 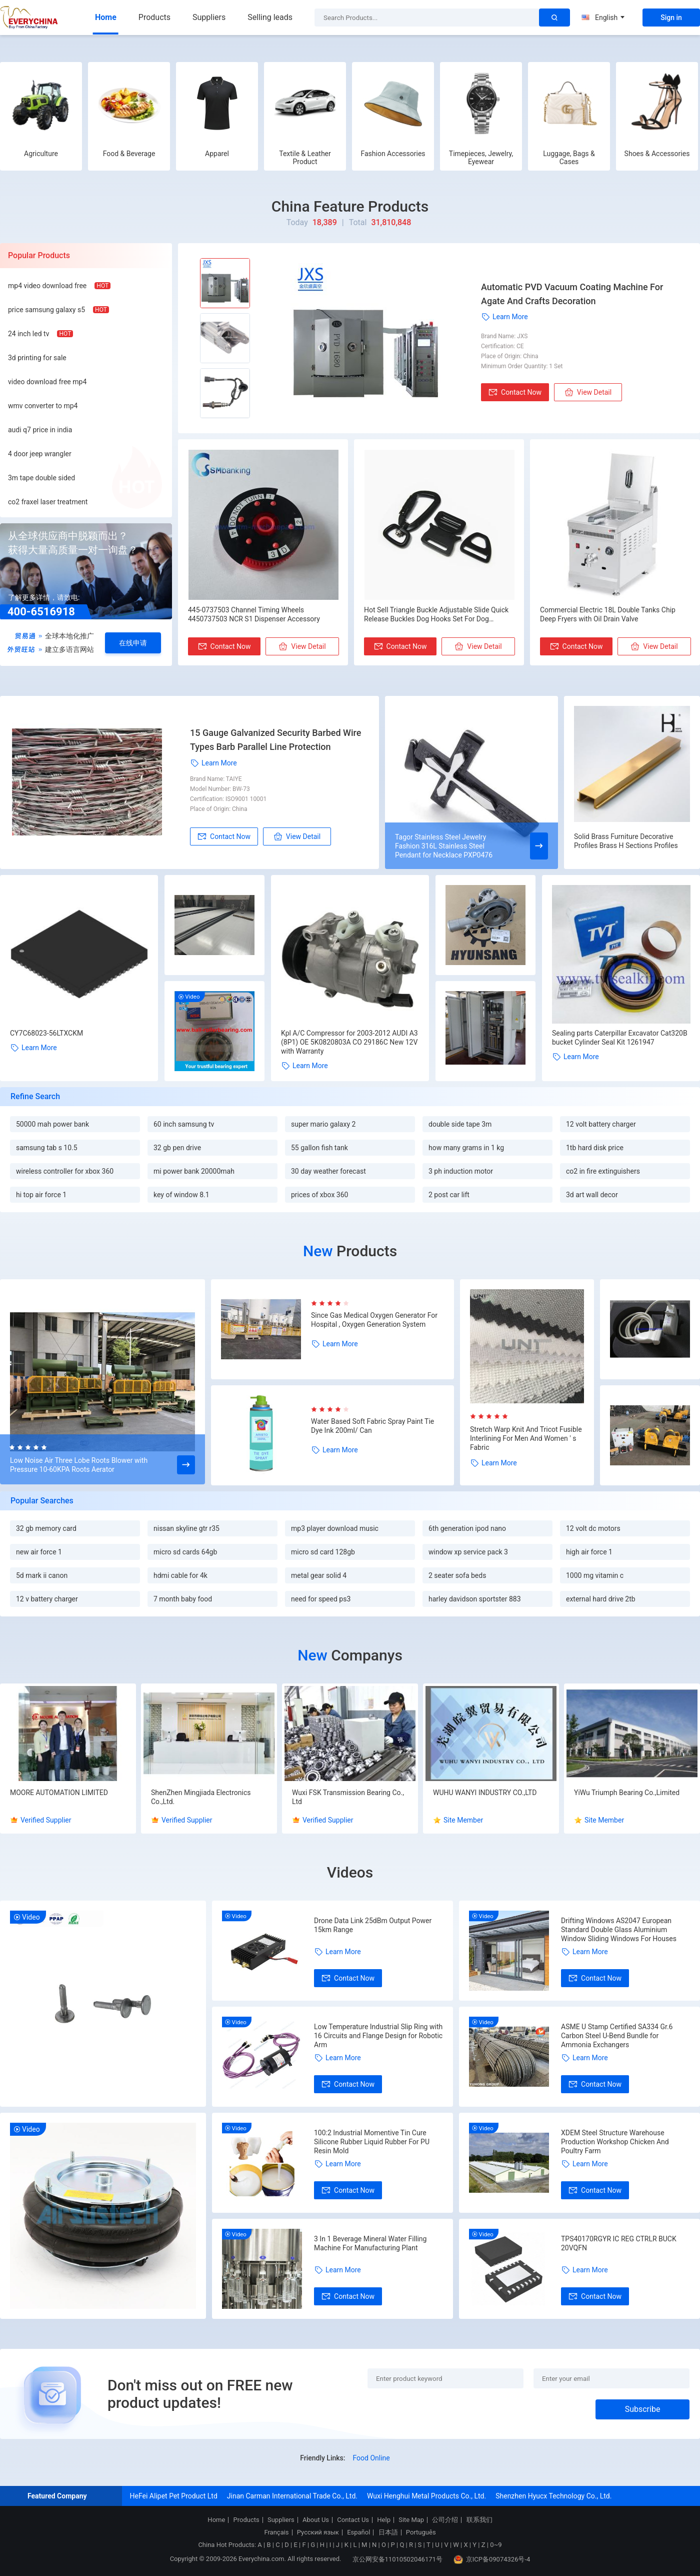 I want to click on Since Gas Medical Oxygen Generator For Hospital , Oxygen Generation System, so click(x=374, y=1319).